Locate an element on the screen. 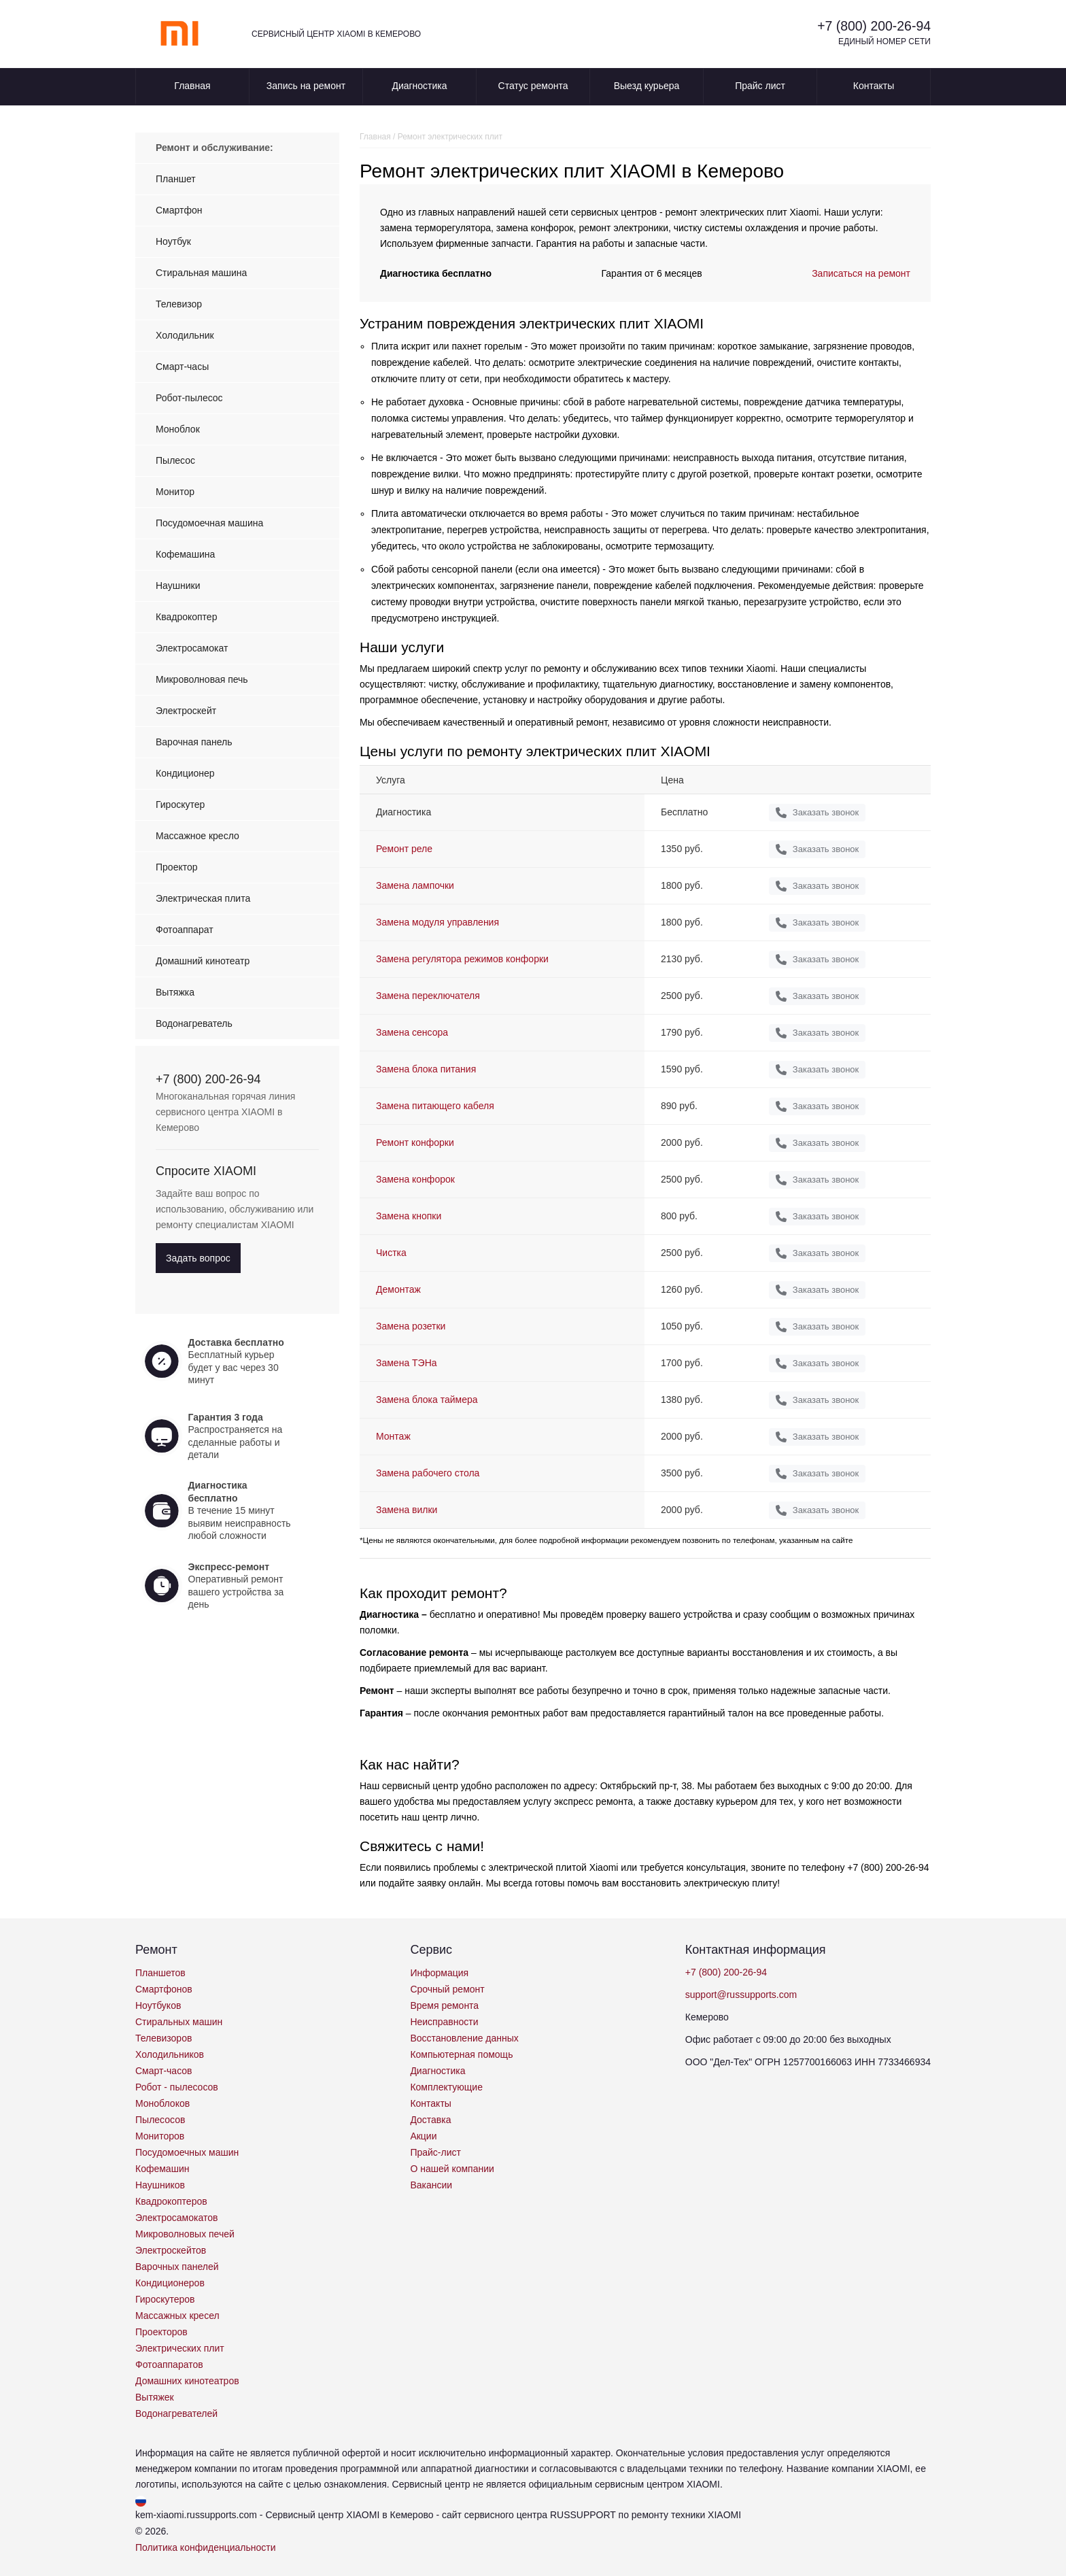  Квадрокоптеров is located at coordinates (171, 2201).